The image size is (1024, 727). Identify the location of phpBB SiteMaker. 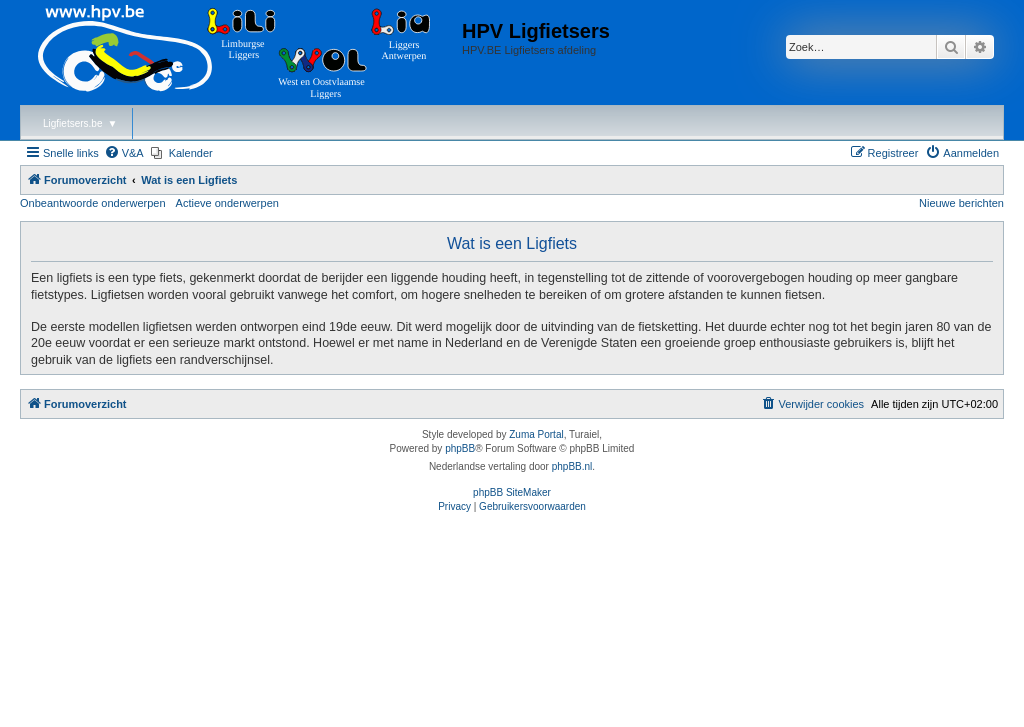
(512, 492).